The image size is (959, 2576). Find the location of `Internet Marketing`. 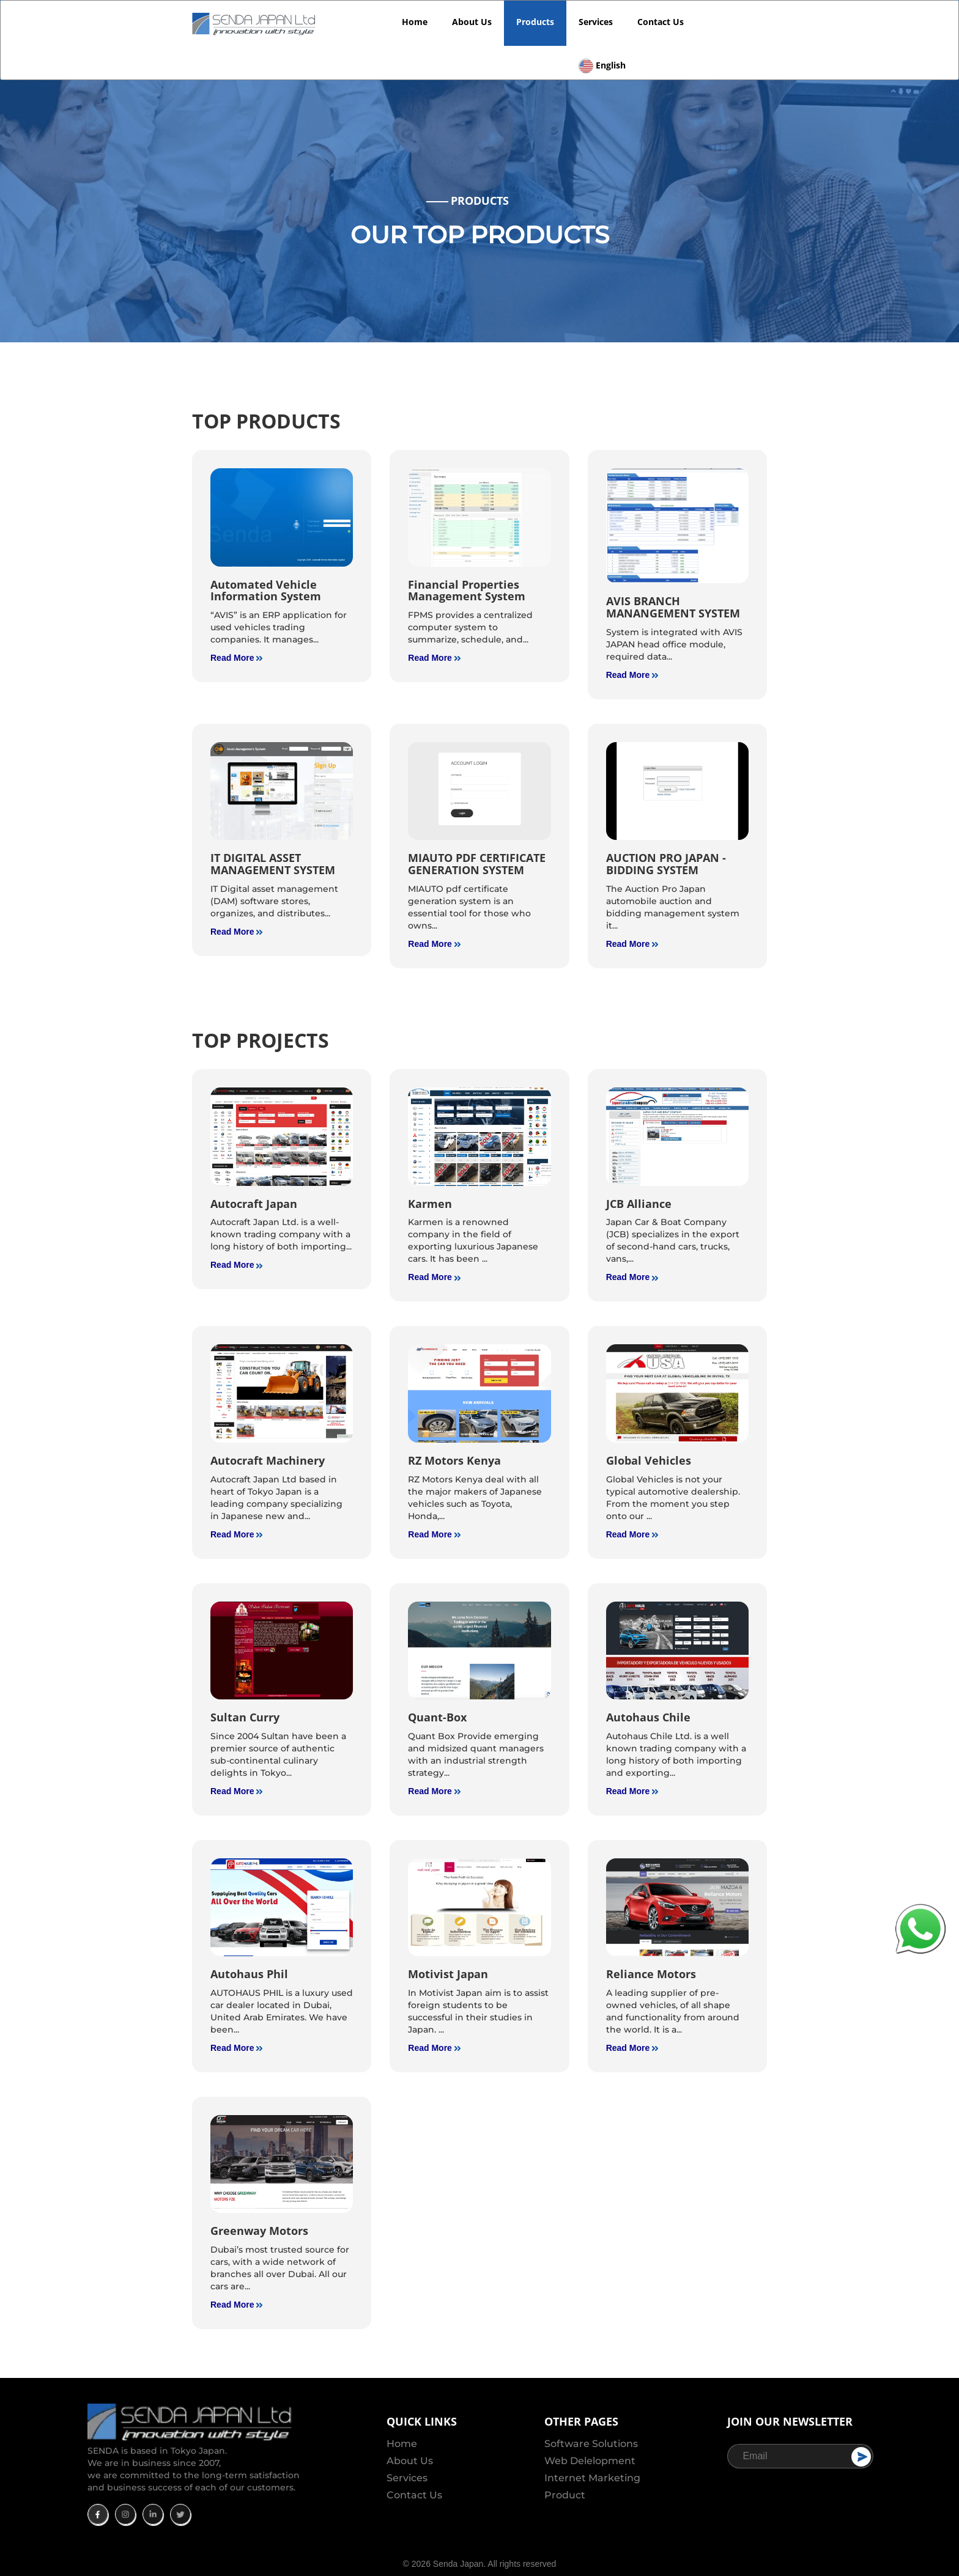

Internet Marketing is located at coordinates (592, 2478).